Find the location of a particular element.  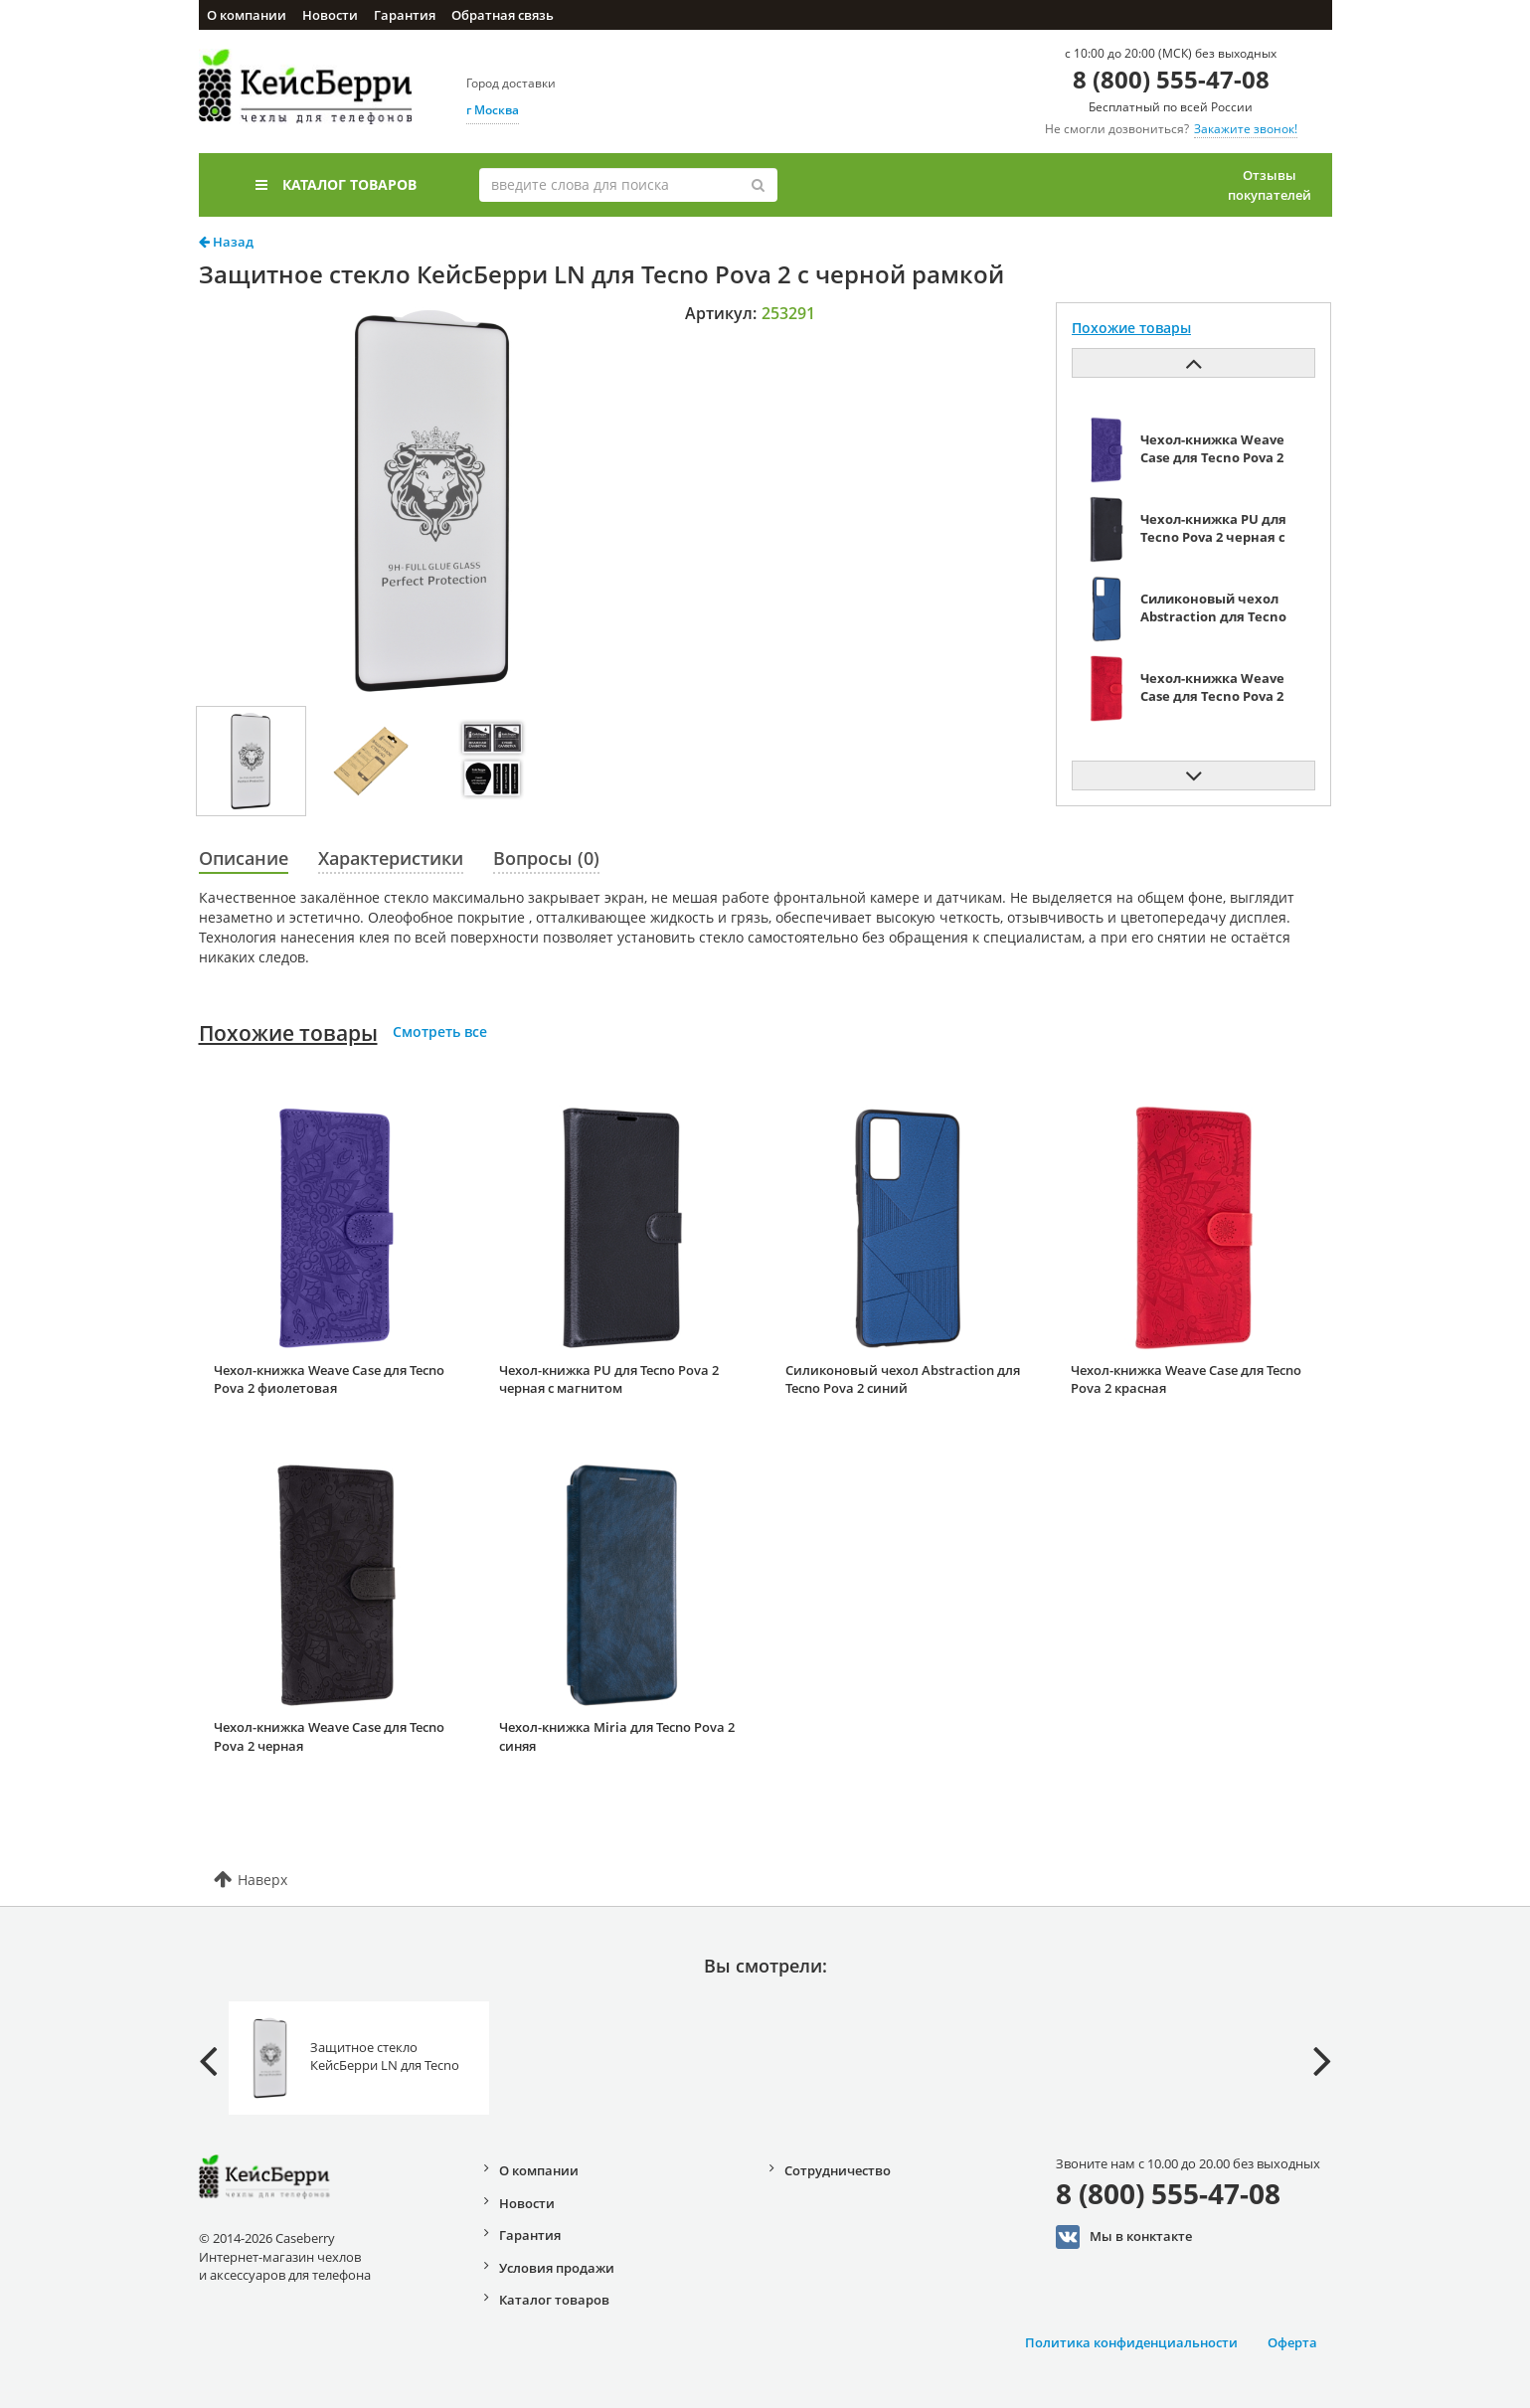

Чехол-книжка Weave Case для Tecno Pova 2 красная is located at coordinates (1186, 1379).